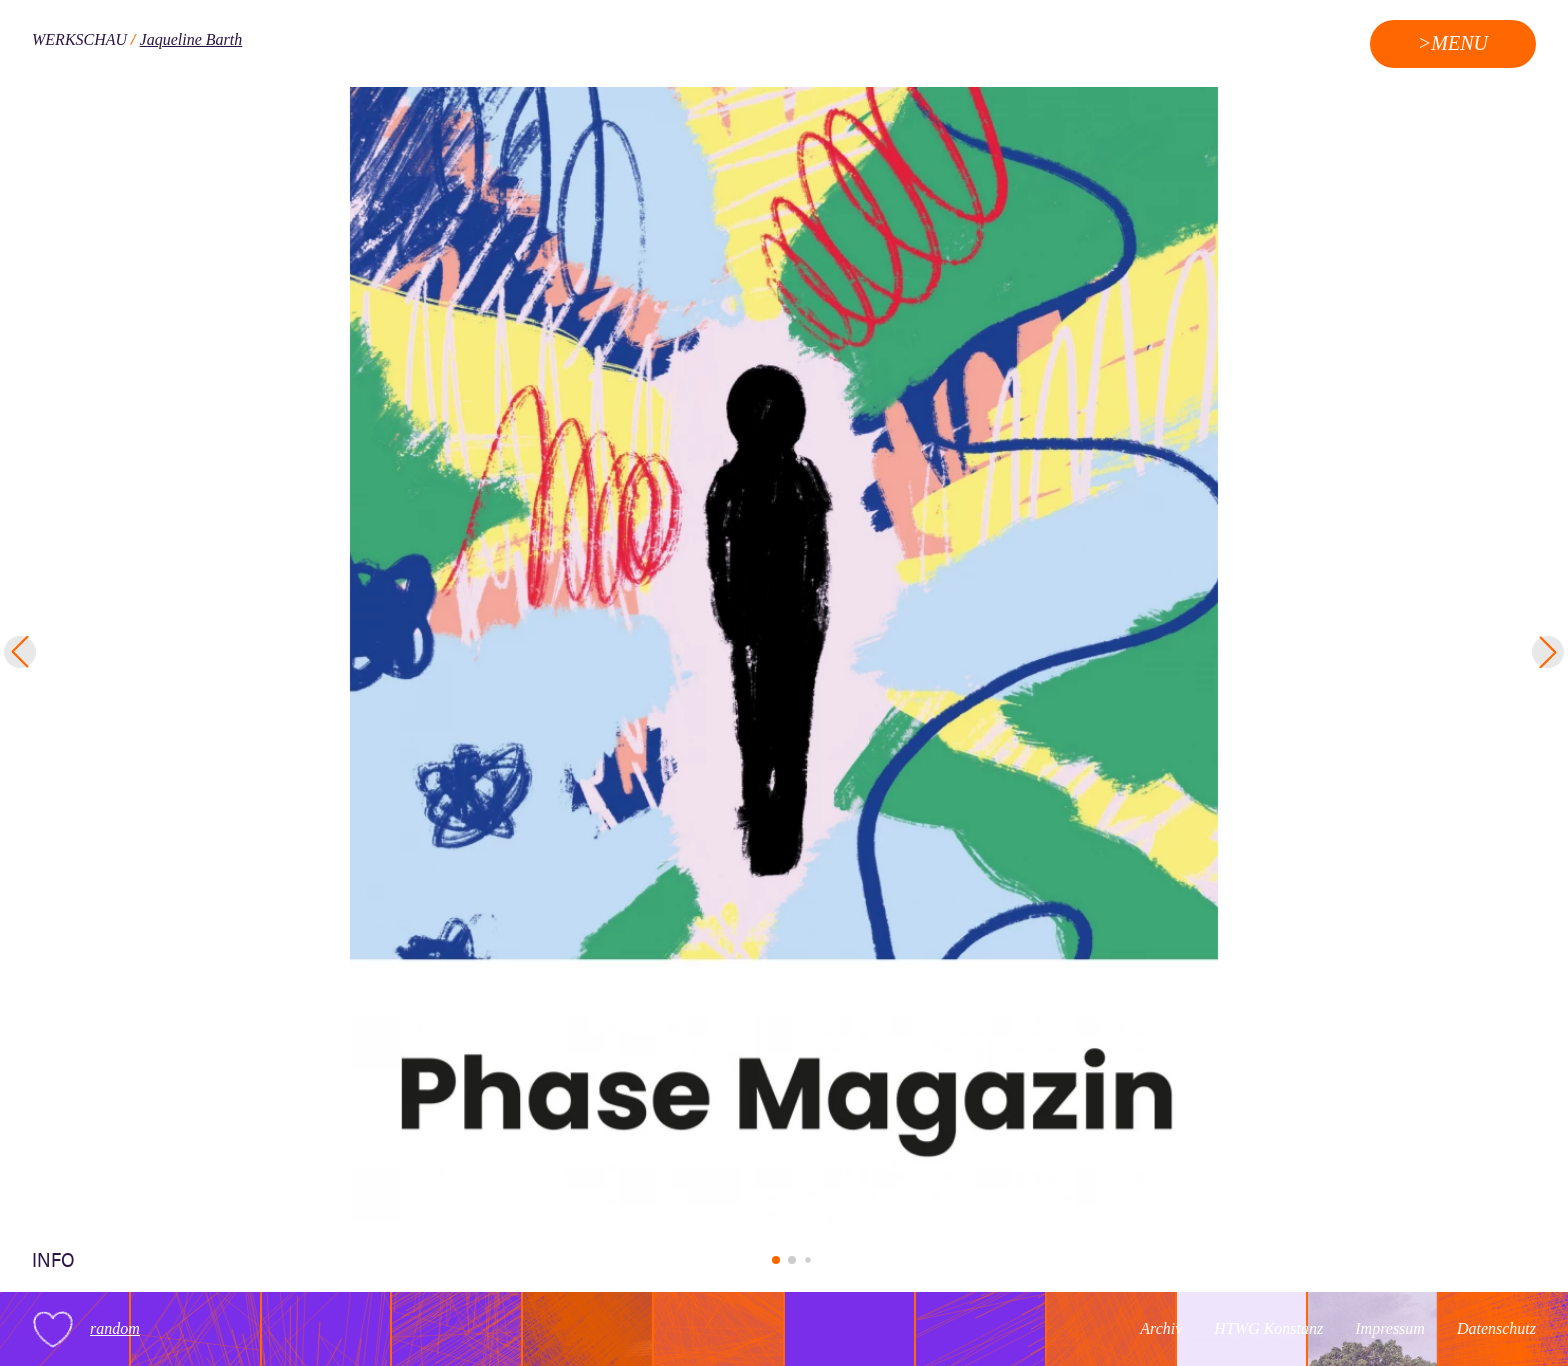 This screenshot has width=1568, height=1366. I want to click on Archiv, so click(1161, 1328).